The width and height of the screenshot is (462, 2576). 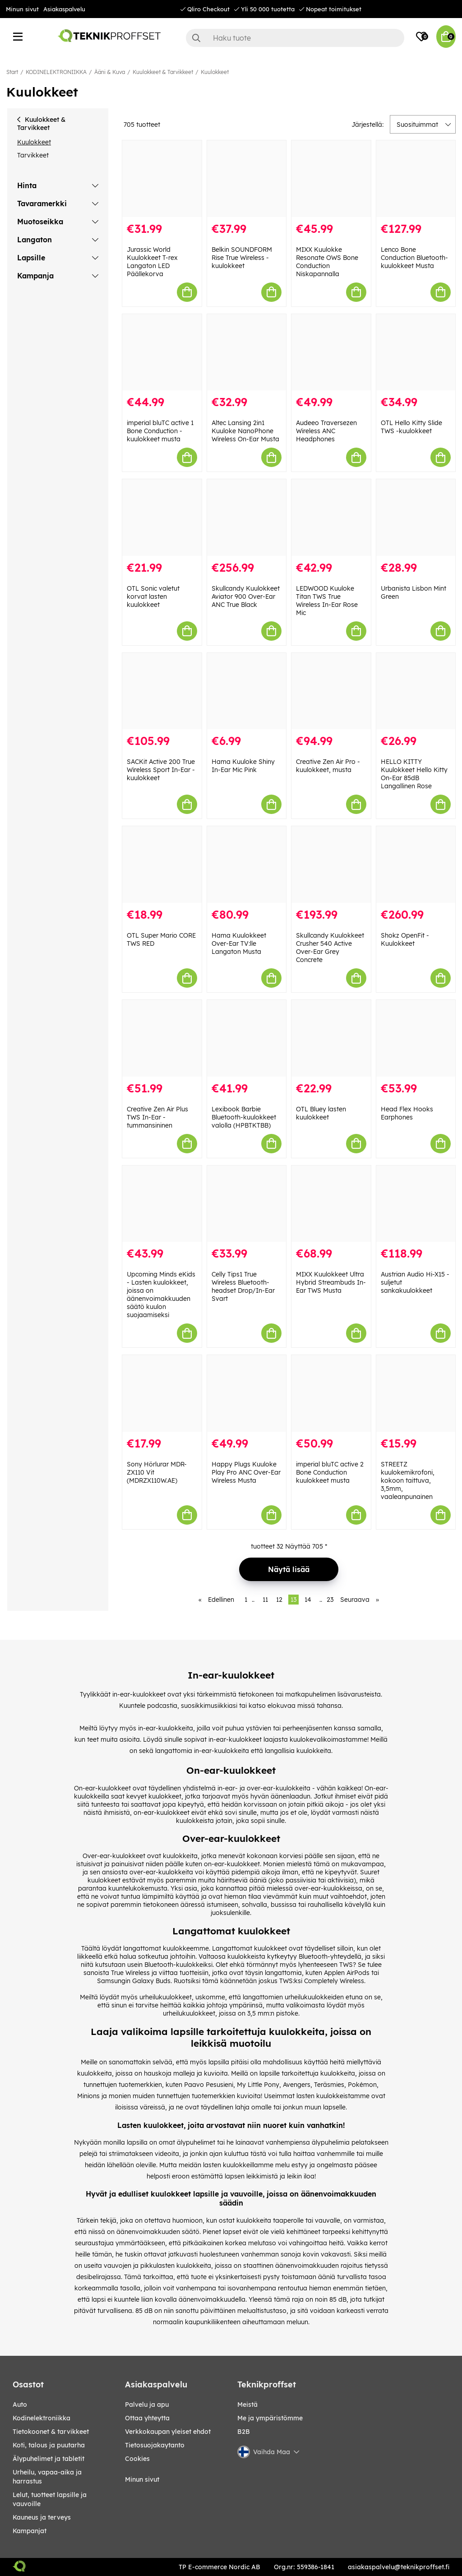 What do you see at coordinates (47, 2476) in the screenshot?
I see `URHEILU, VAPAA-AIKA JA HARRASTUS` at bounding box center [47, 2476].